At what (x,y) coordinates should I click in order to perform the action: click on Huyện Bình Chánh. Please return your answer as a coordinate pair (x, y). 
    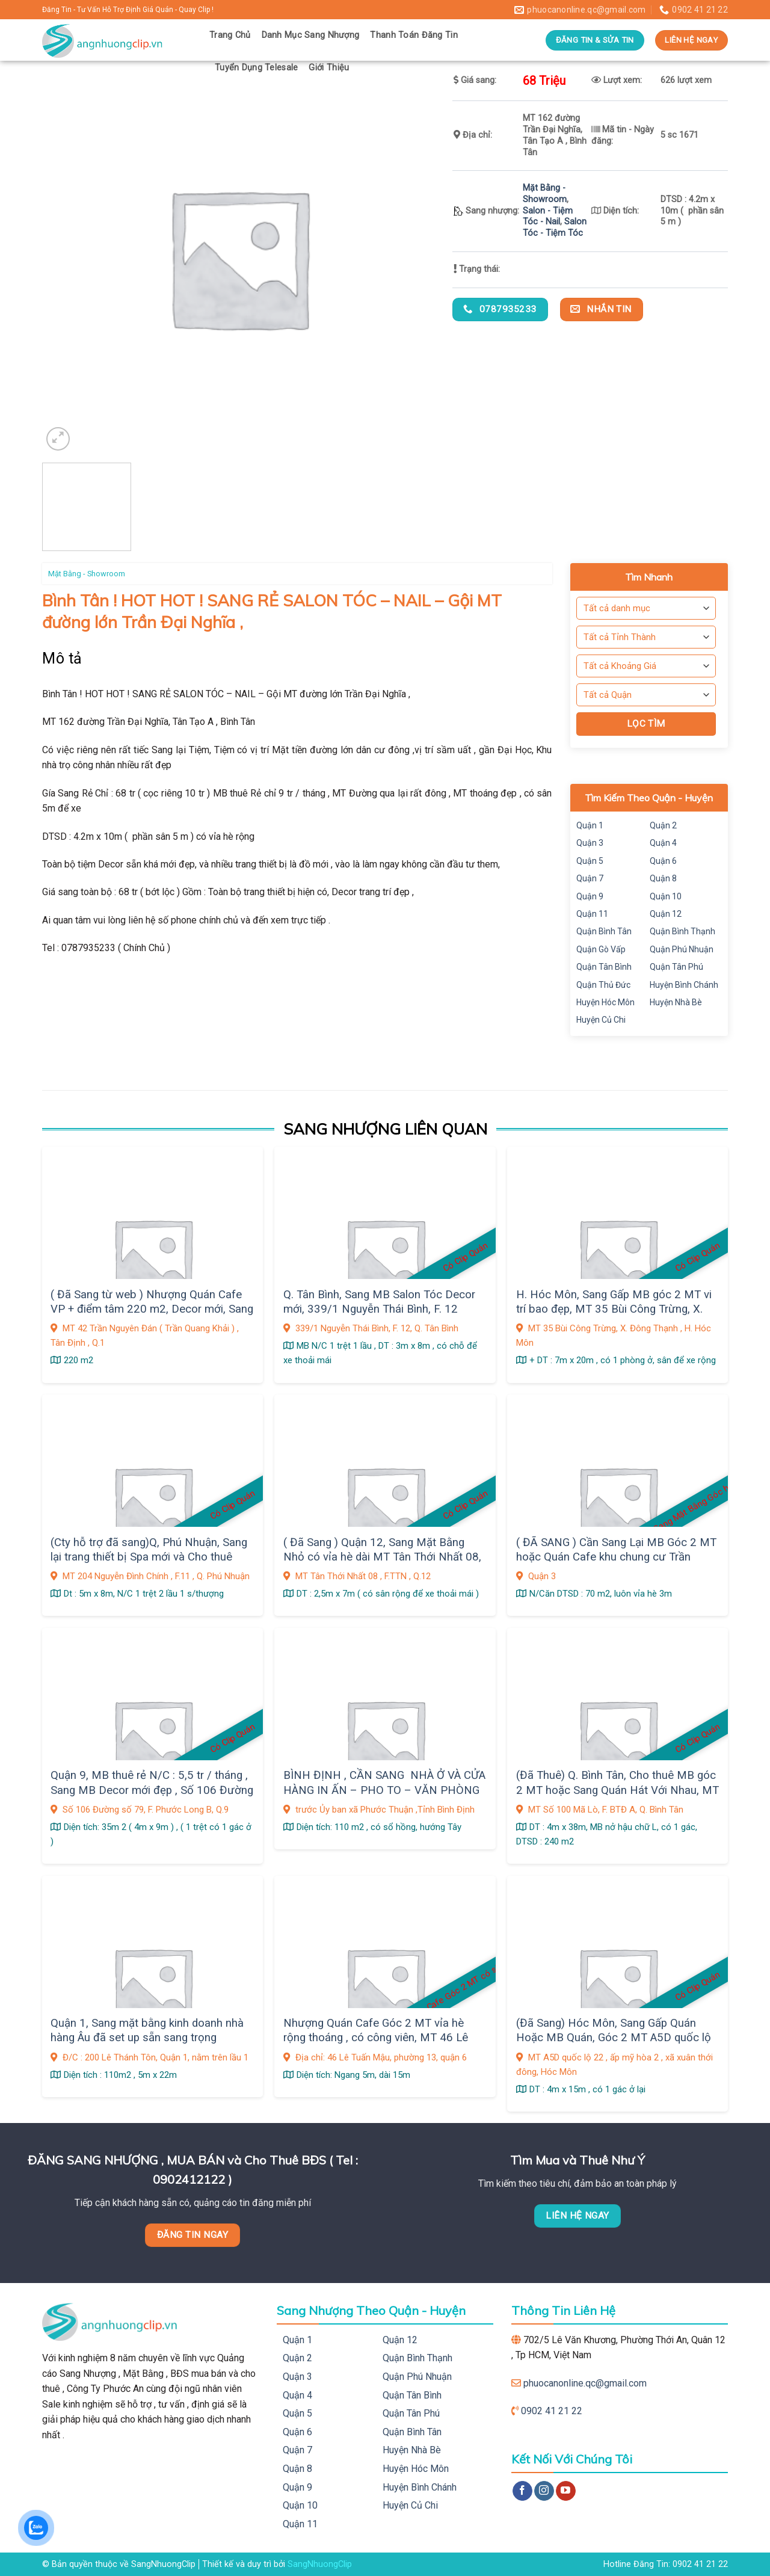
    Looking at the image, I should click on (684, 985).